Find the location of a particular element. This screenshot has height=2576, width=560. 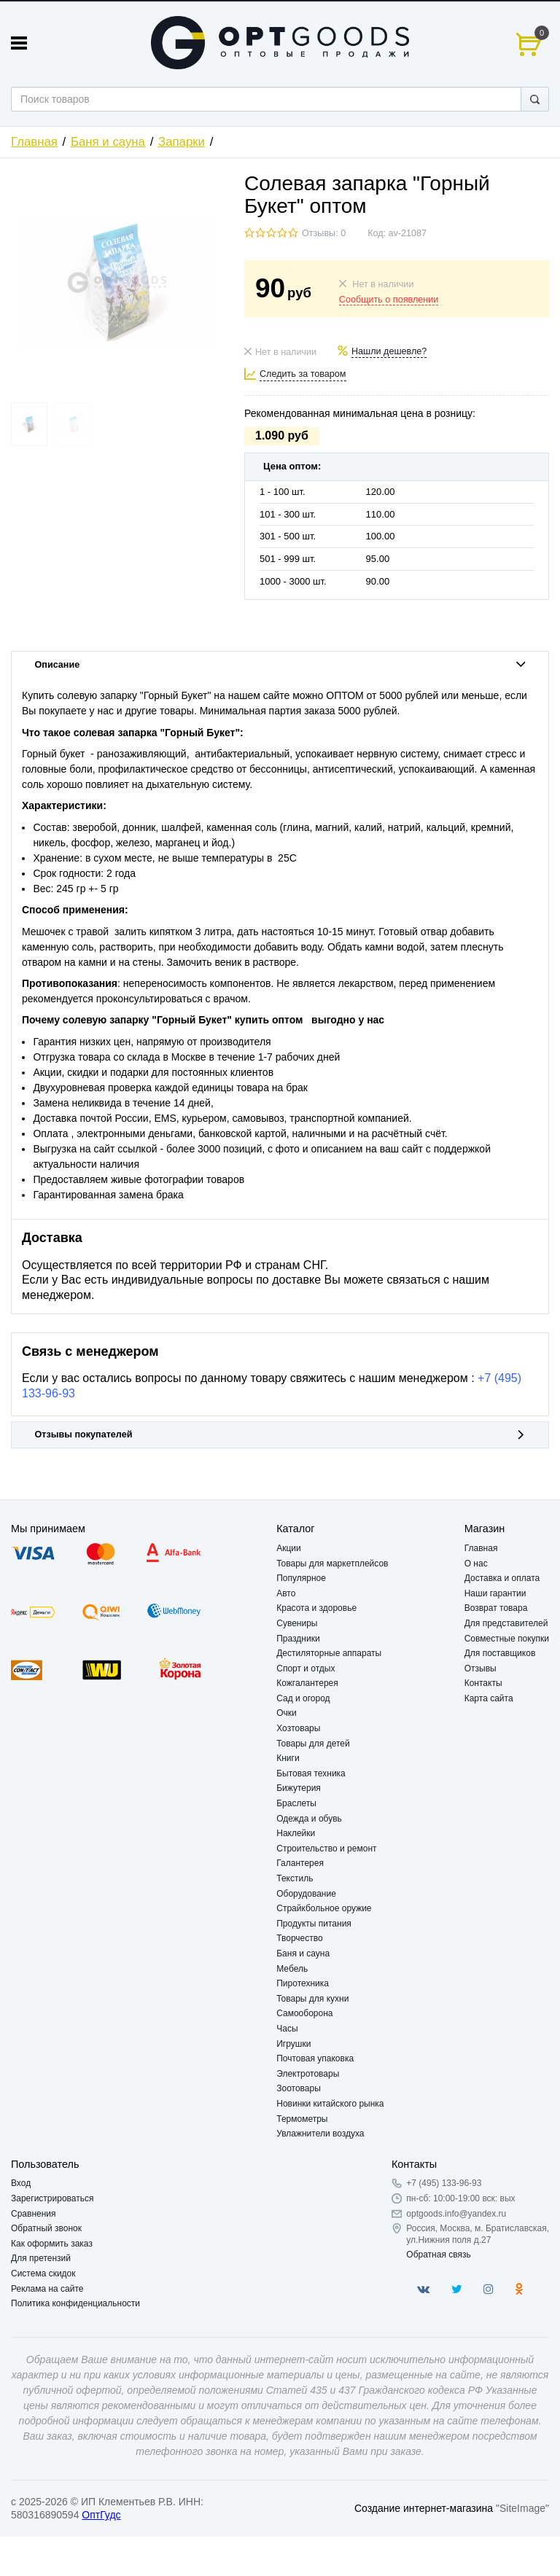

Следить за товаром is located at coordinates (303, 374).